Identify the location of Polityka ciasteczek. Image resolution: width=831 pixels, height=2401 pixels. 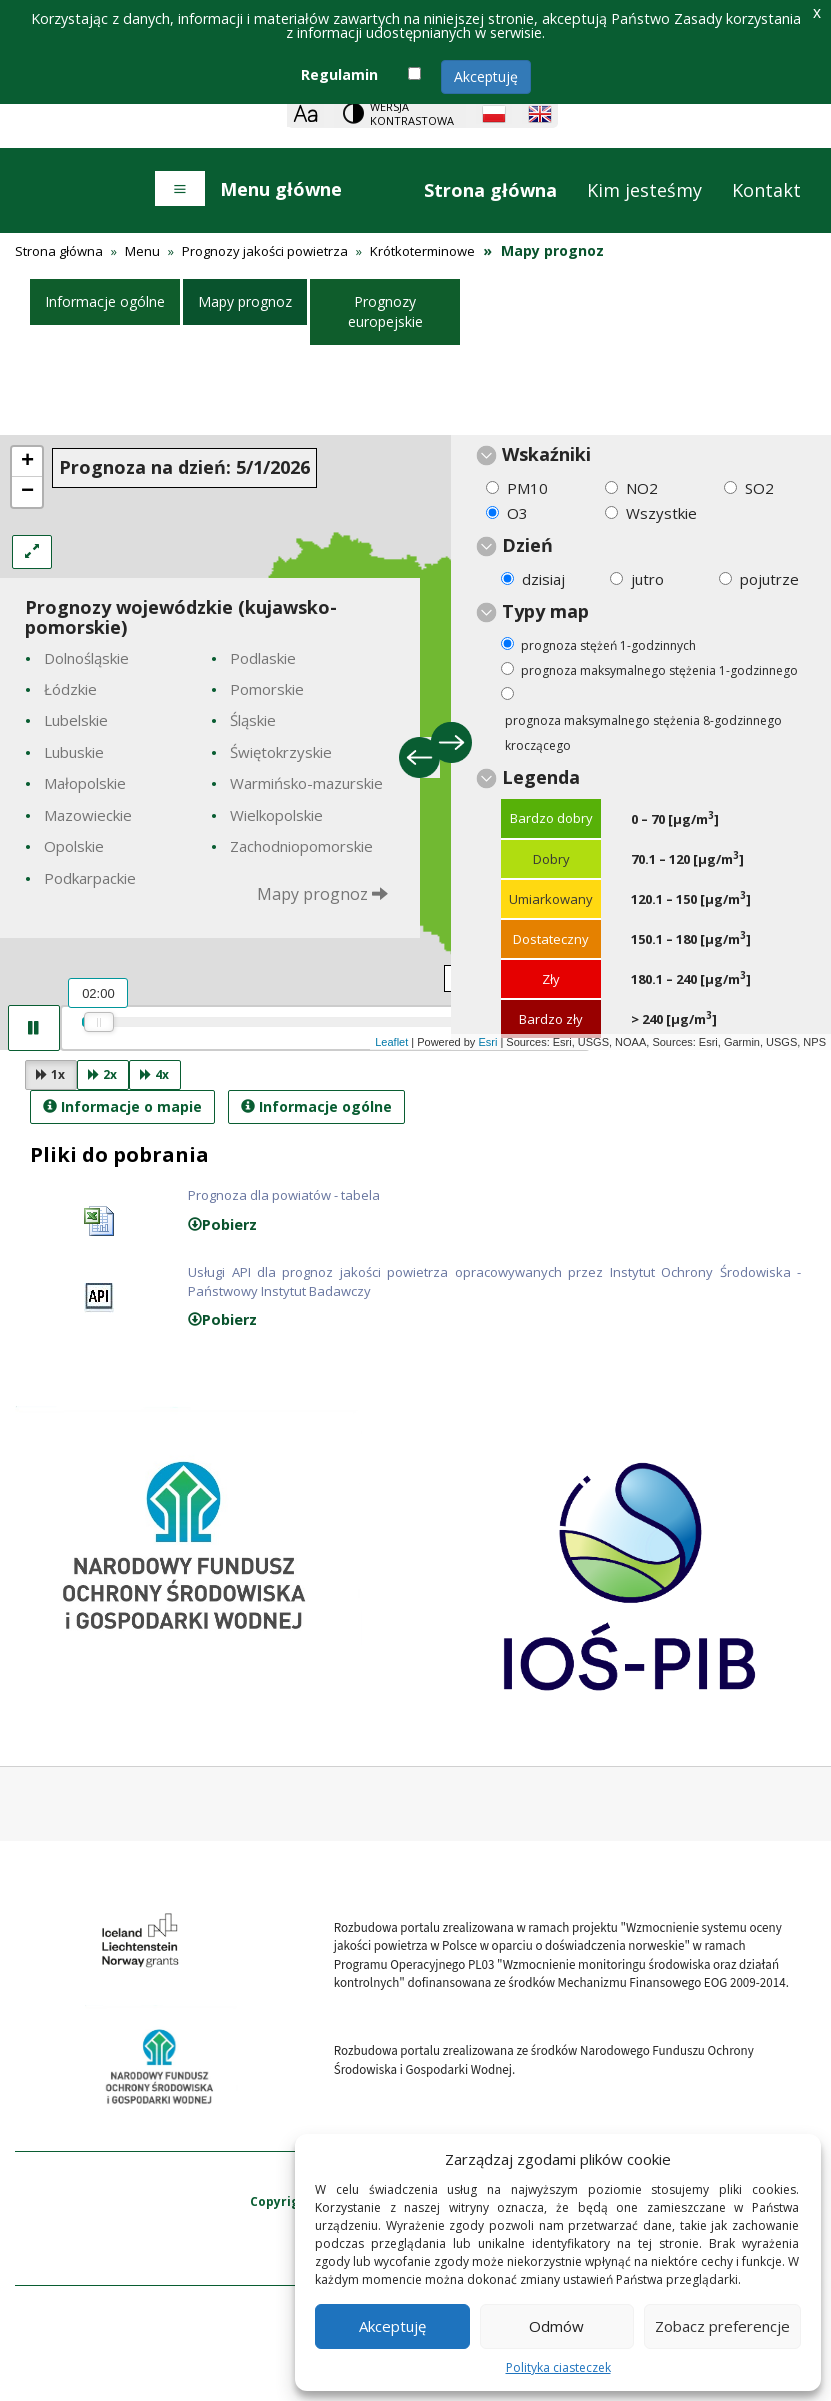
(558, 2367).